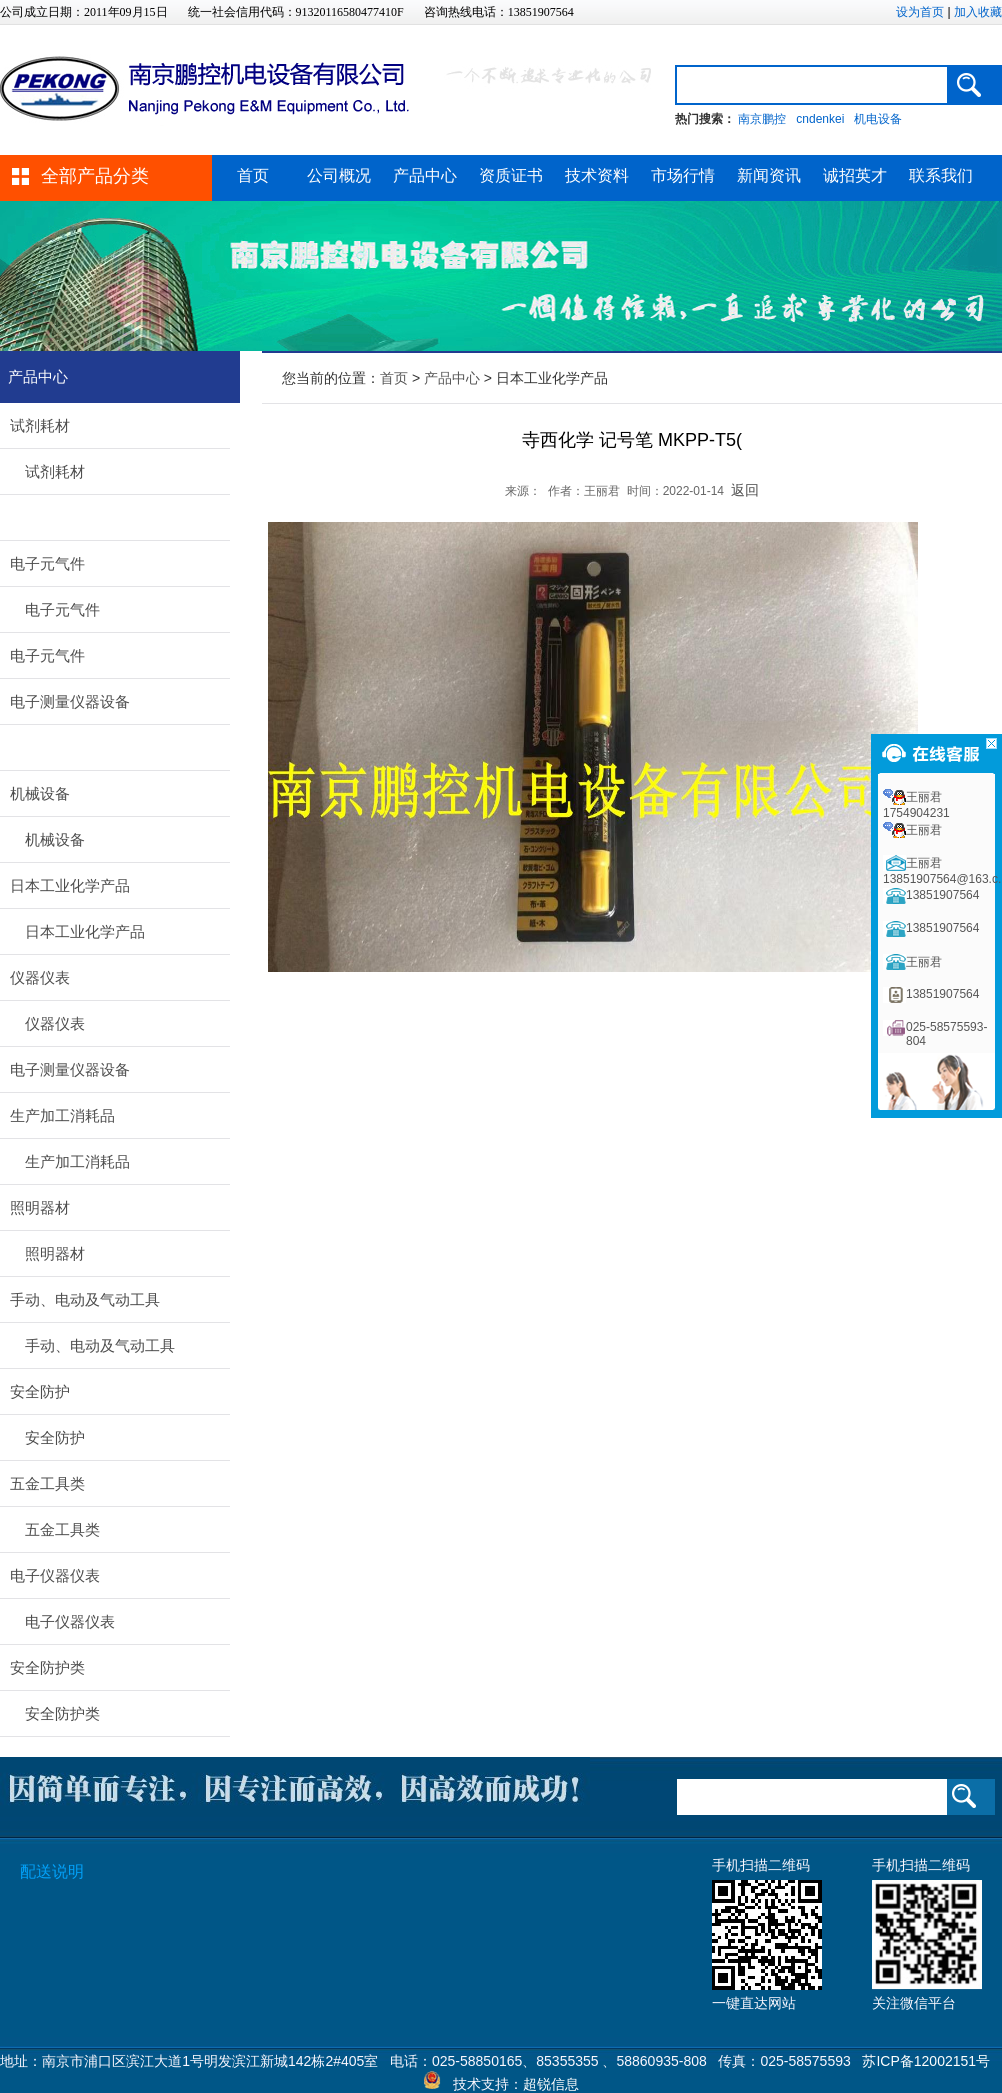  Describe the element at coordinates (551, 2084) in the screenshot. I see `超锐信息` at that location.